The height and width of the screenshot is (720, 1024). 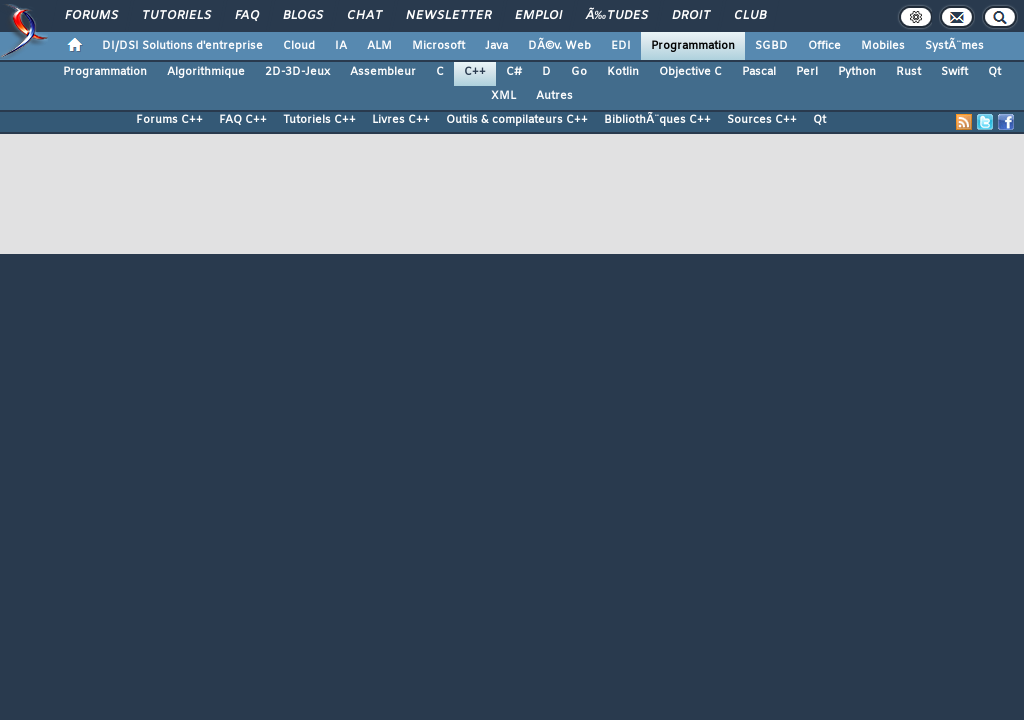 What do you see at coordinates (206, 72) in the screenshot?
I see `Algorithmique` at bounding box center [206, 72].